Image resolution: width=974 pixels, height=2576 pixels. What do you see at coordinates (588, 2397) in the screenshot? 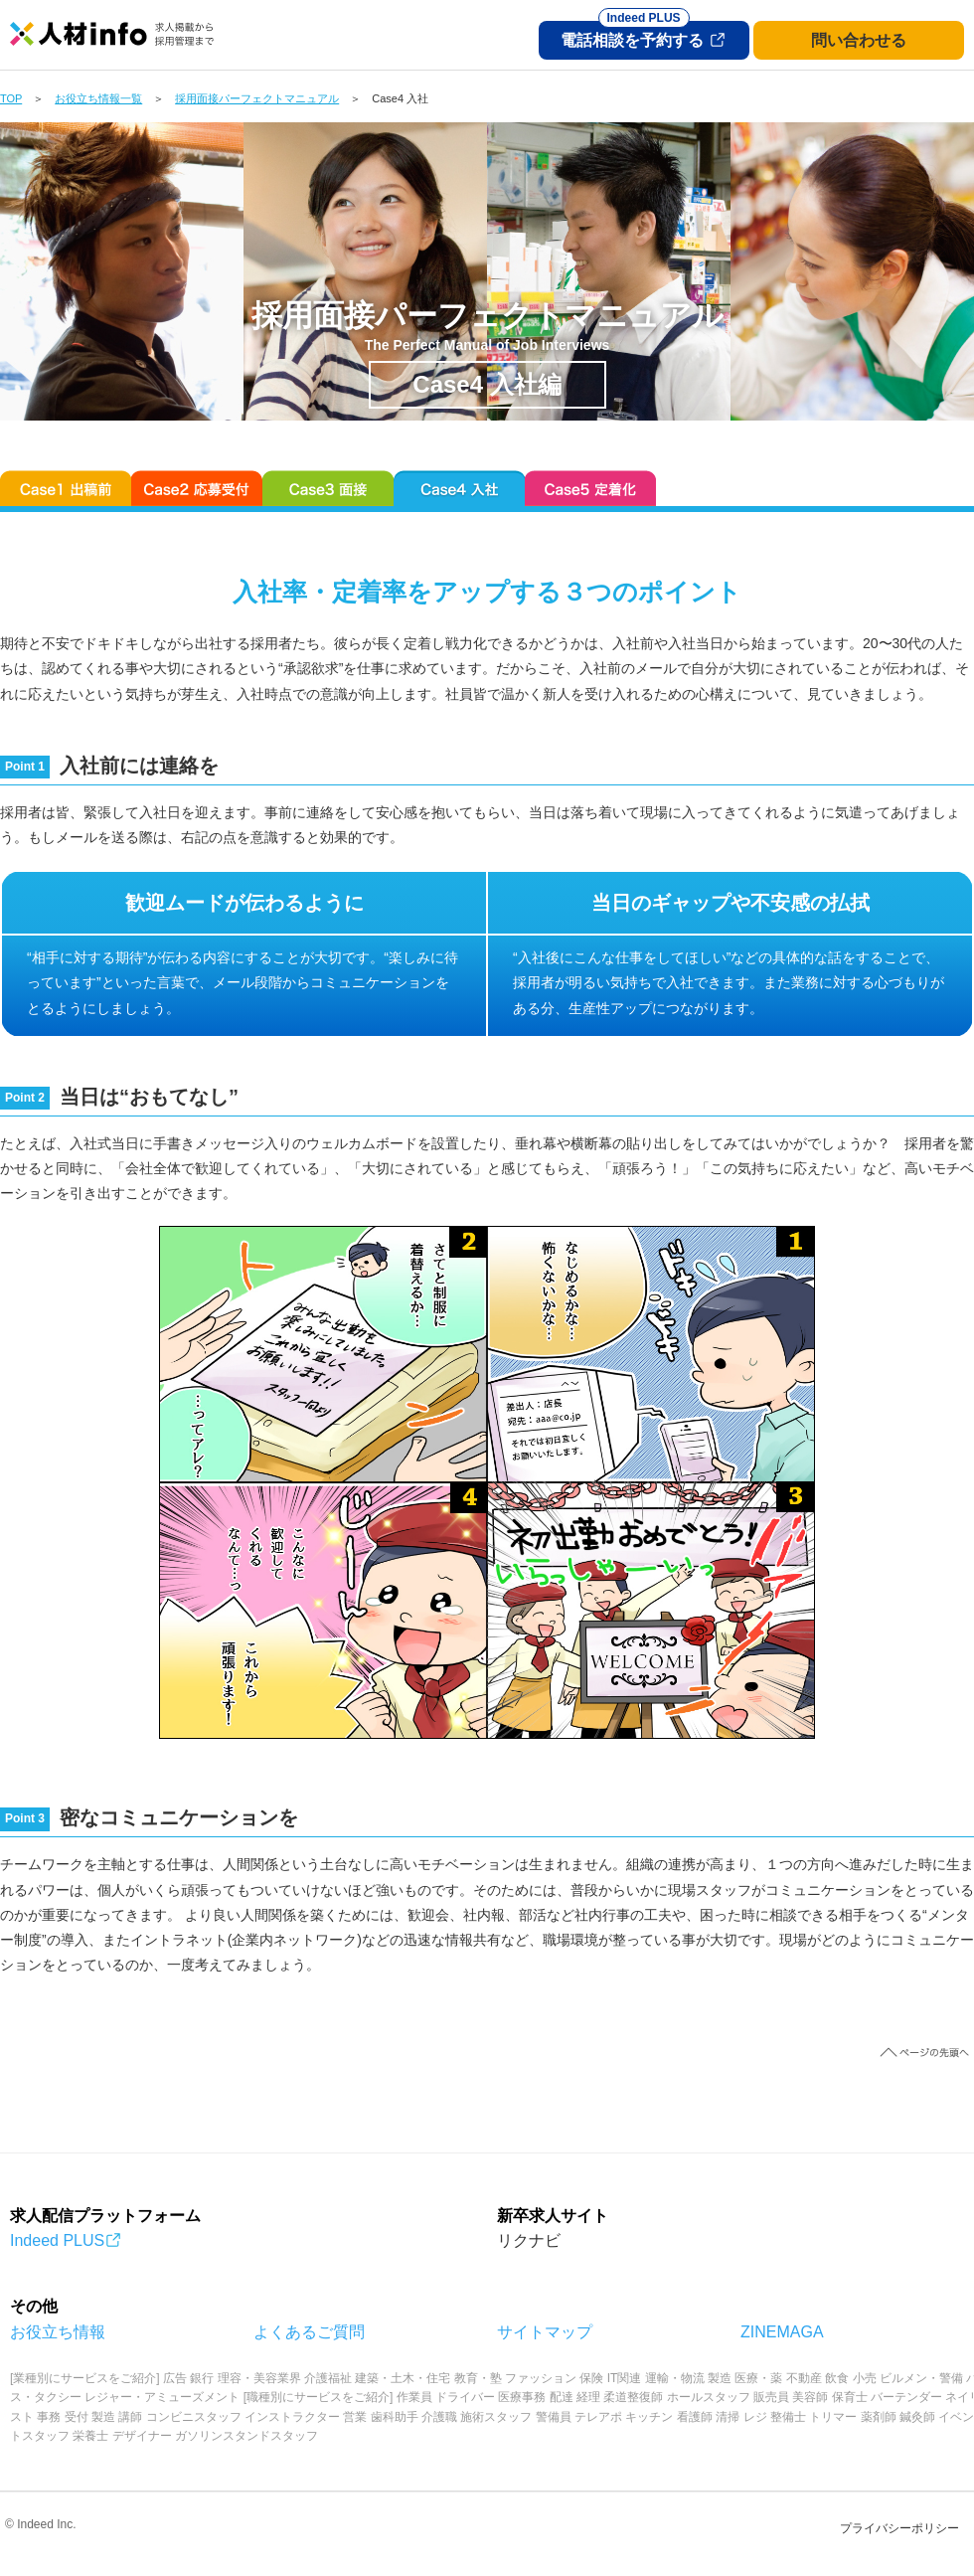
I see `経理` at bounding box center [588, 2397].